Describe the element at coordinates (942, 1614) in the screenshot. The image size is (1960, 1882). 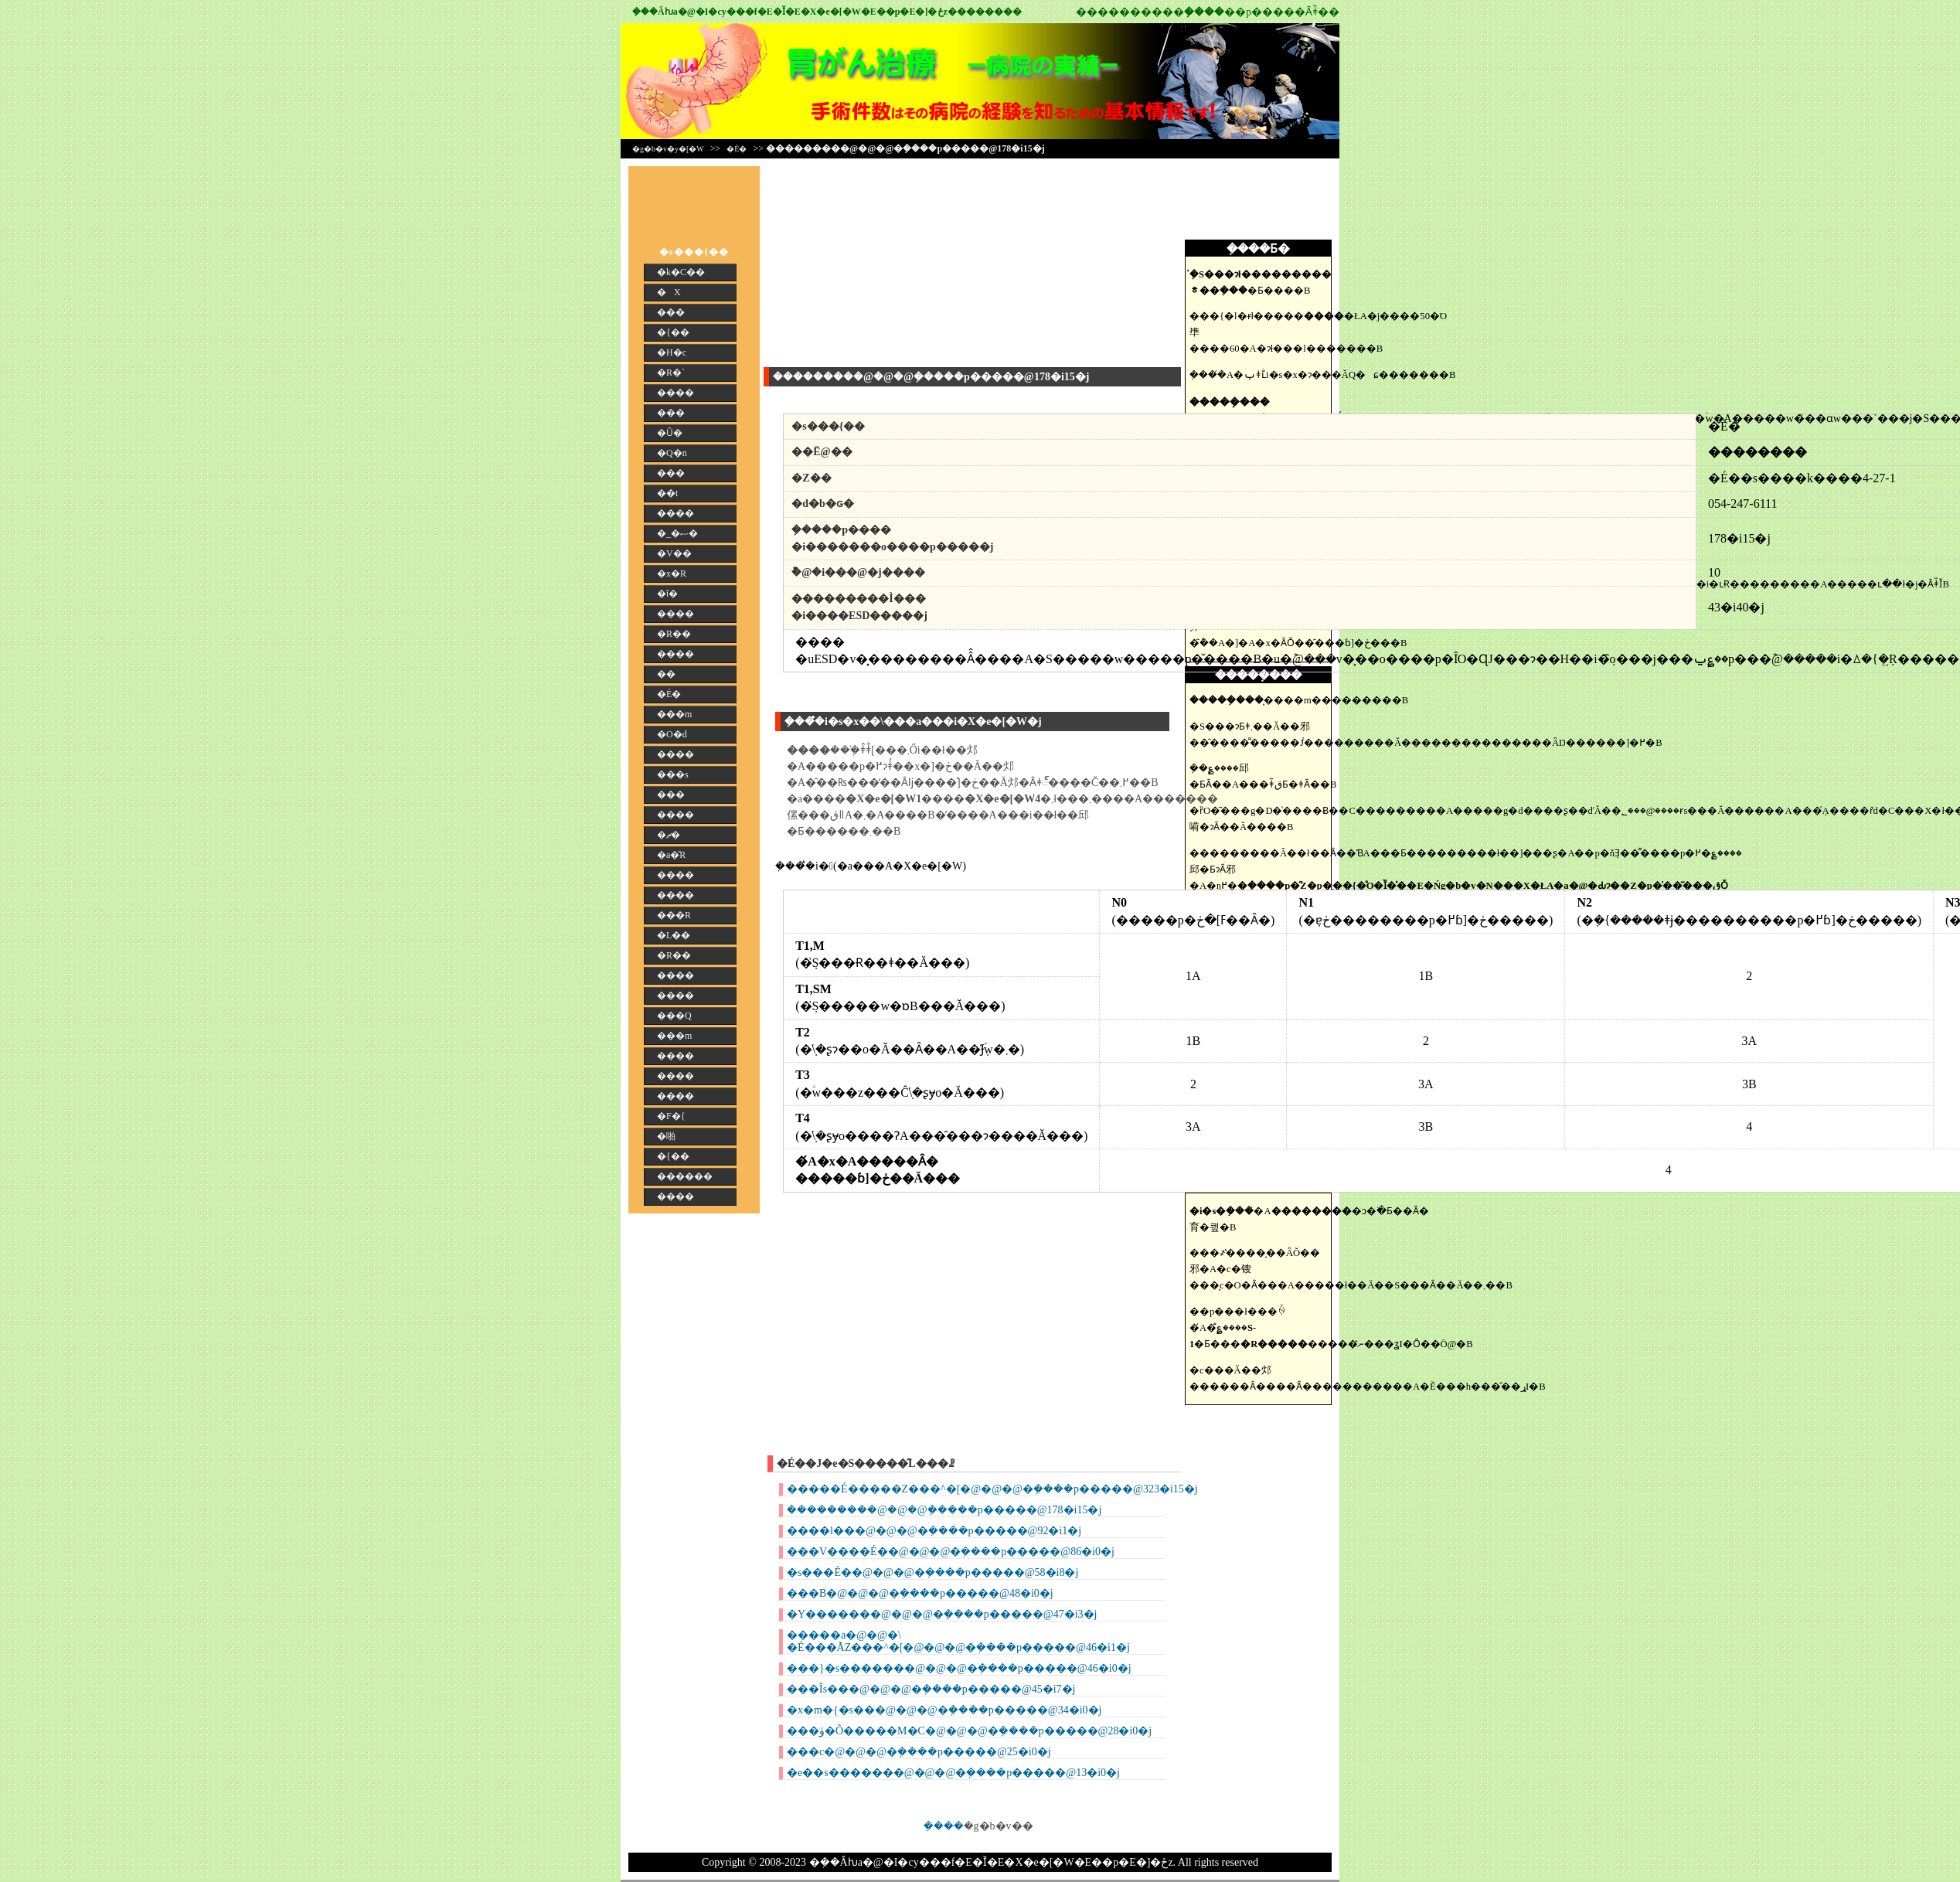
I see `�Y�������@�@�@�݂����p�����@47�i3�j` at that location.